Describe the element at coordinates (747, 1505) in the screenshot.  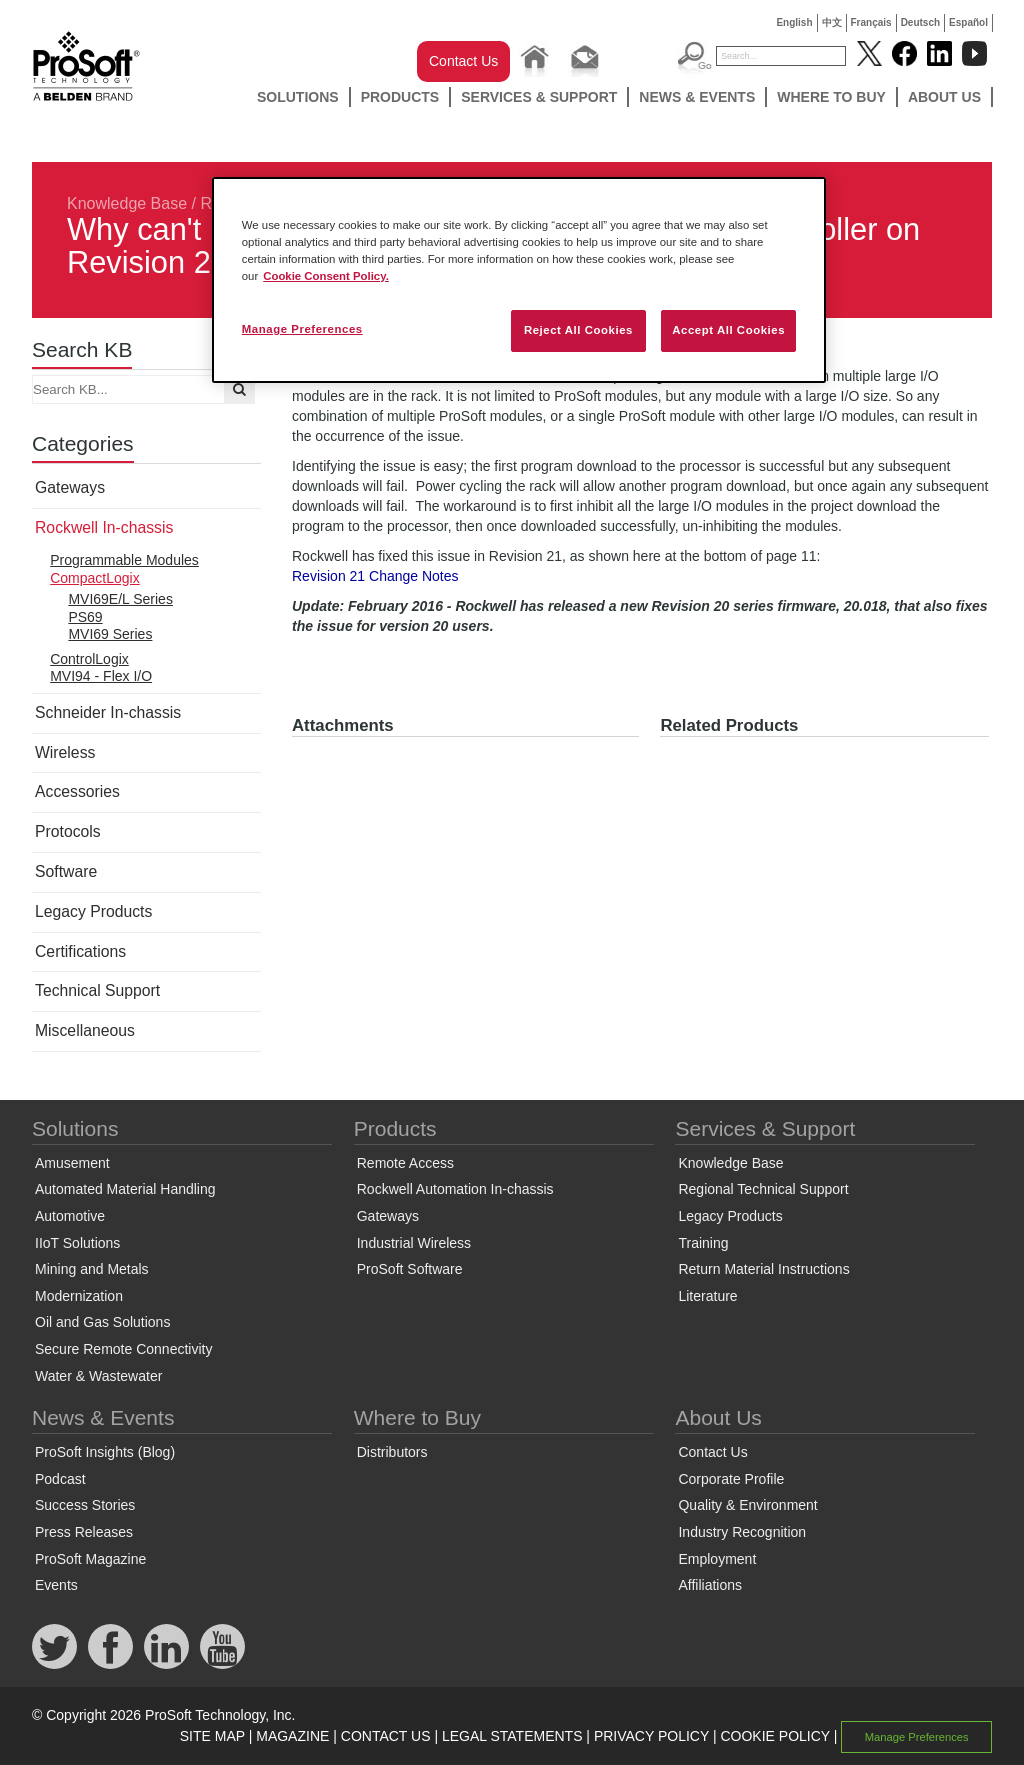
I see `Quality & Environment` at that location.